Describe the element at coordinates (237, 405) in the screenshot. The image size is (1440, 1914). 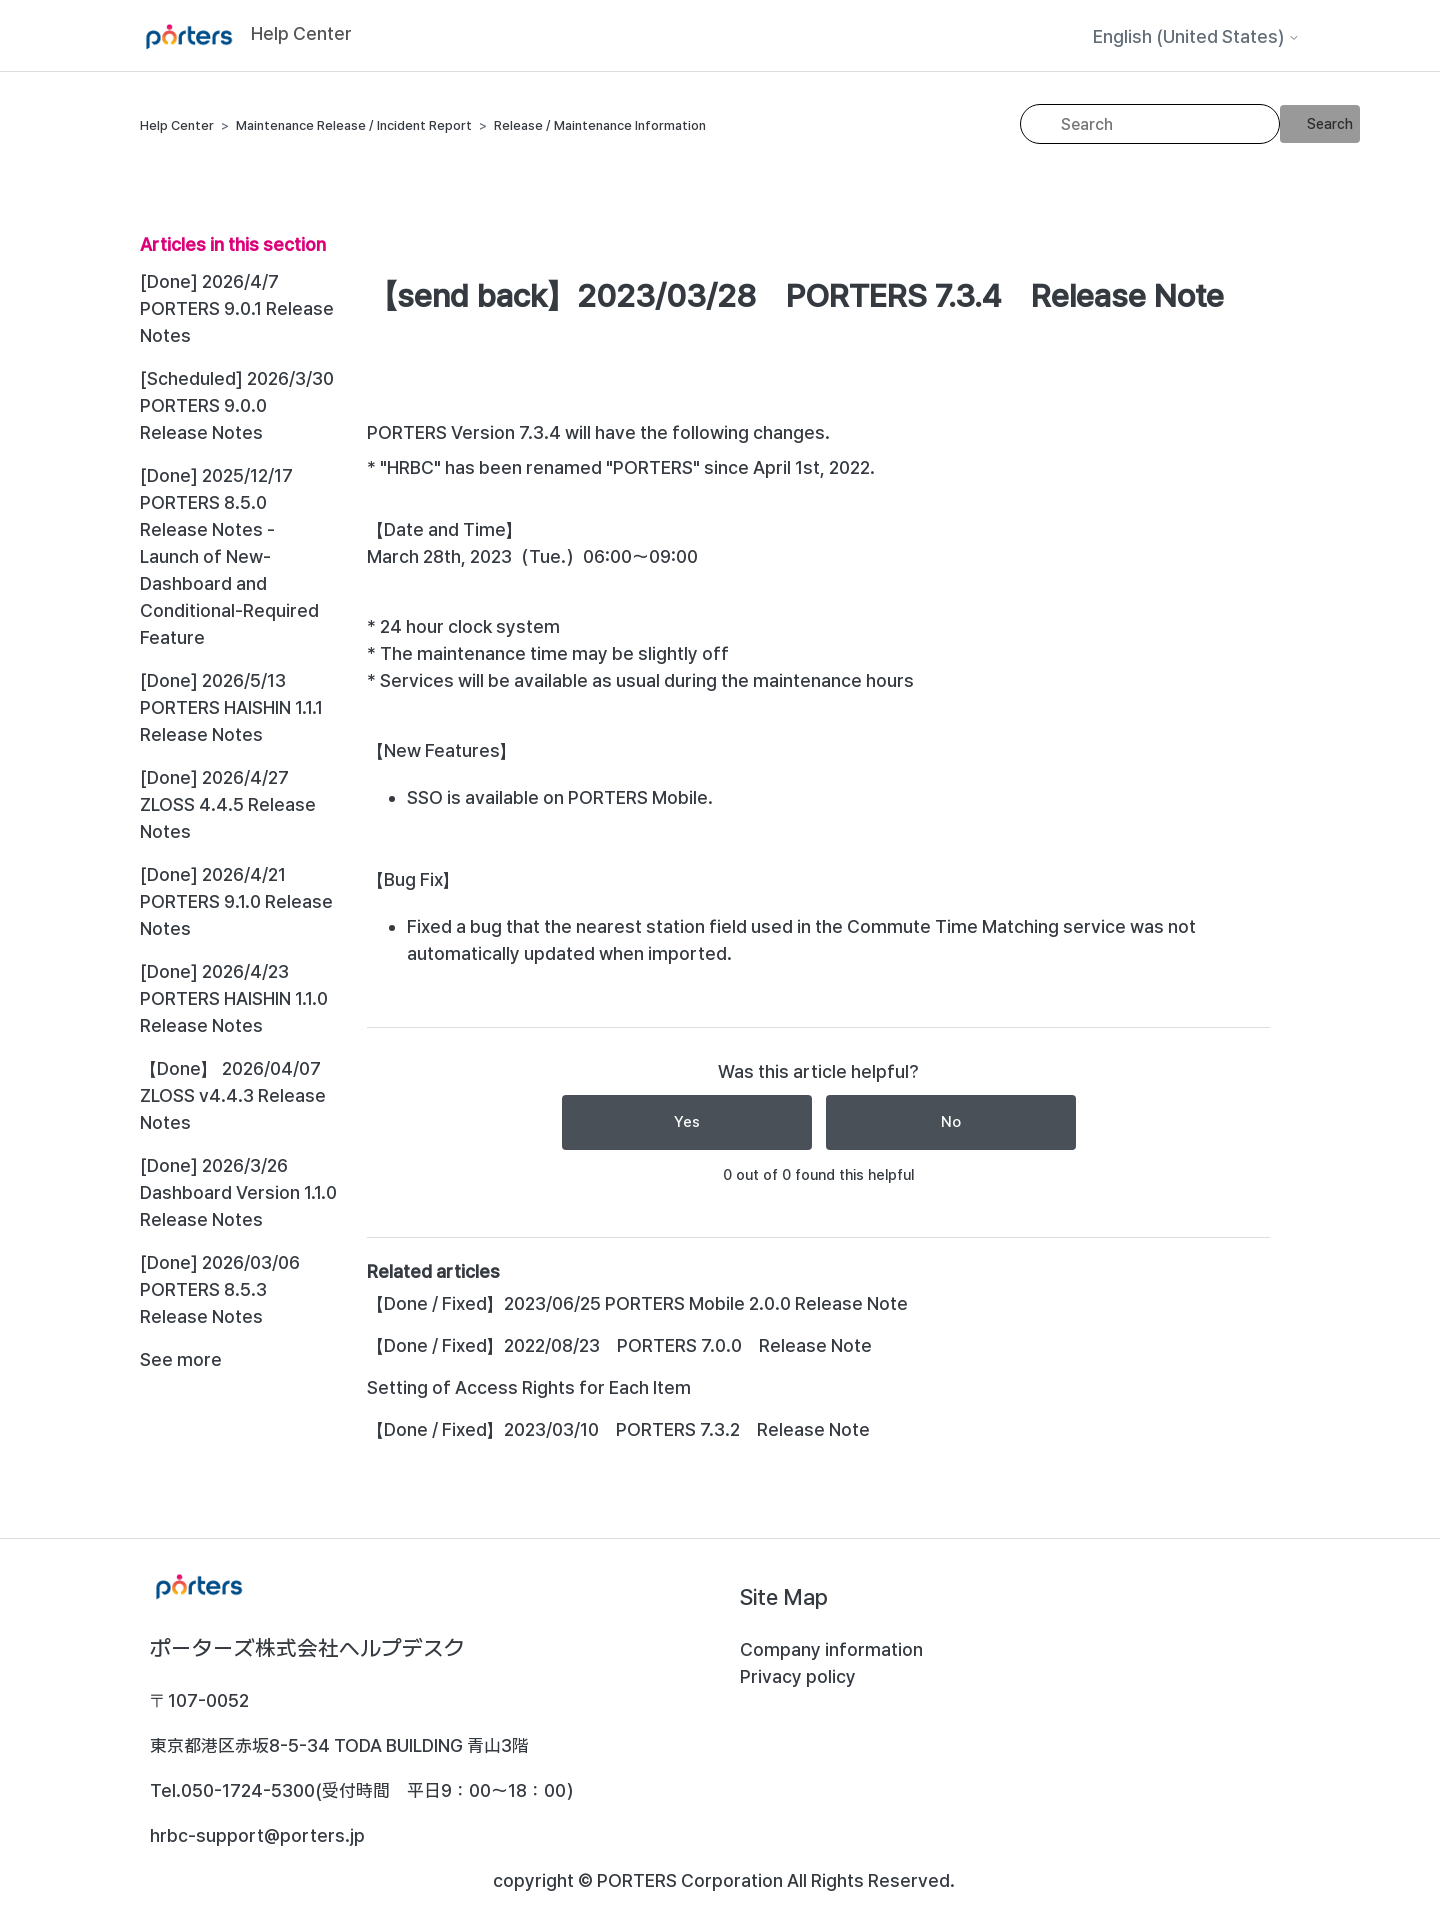
I see `[Scheduled] 2026/3/30 PORTERS 9.0.0 Release Notes` at that location.